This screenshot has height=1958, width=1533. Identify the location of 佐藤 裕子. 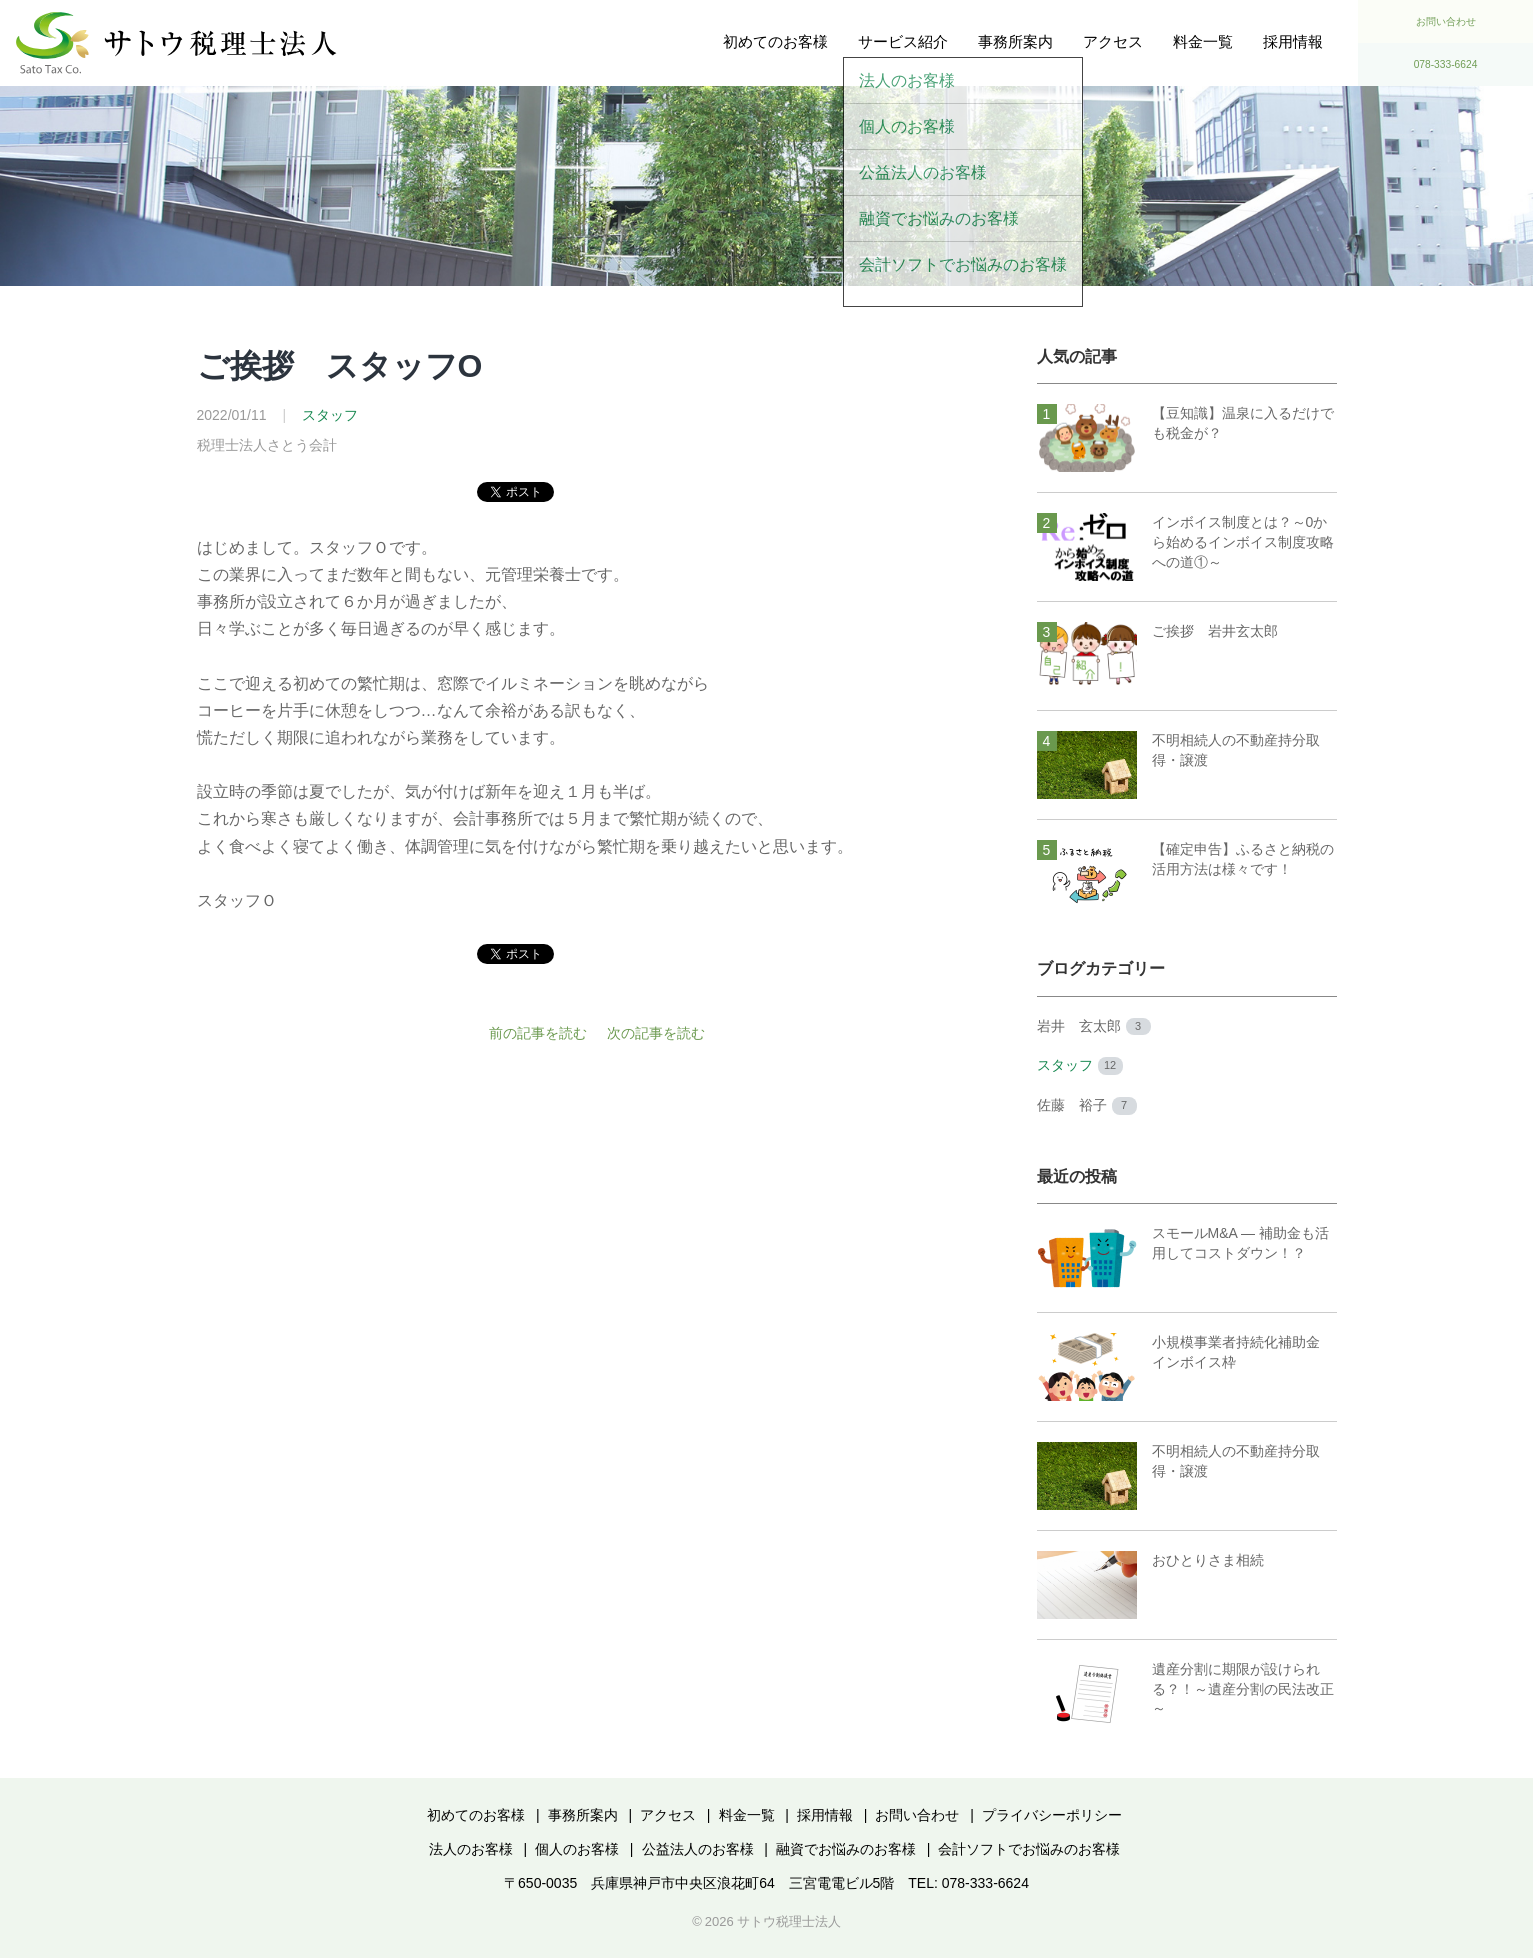
(1087, 1106).